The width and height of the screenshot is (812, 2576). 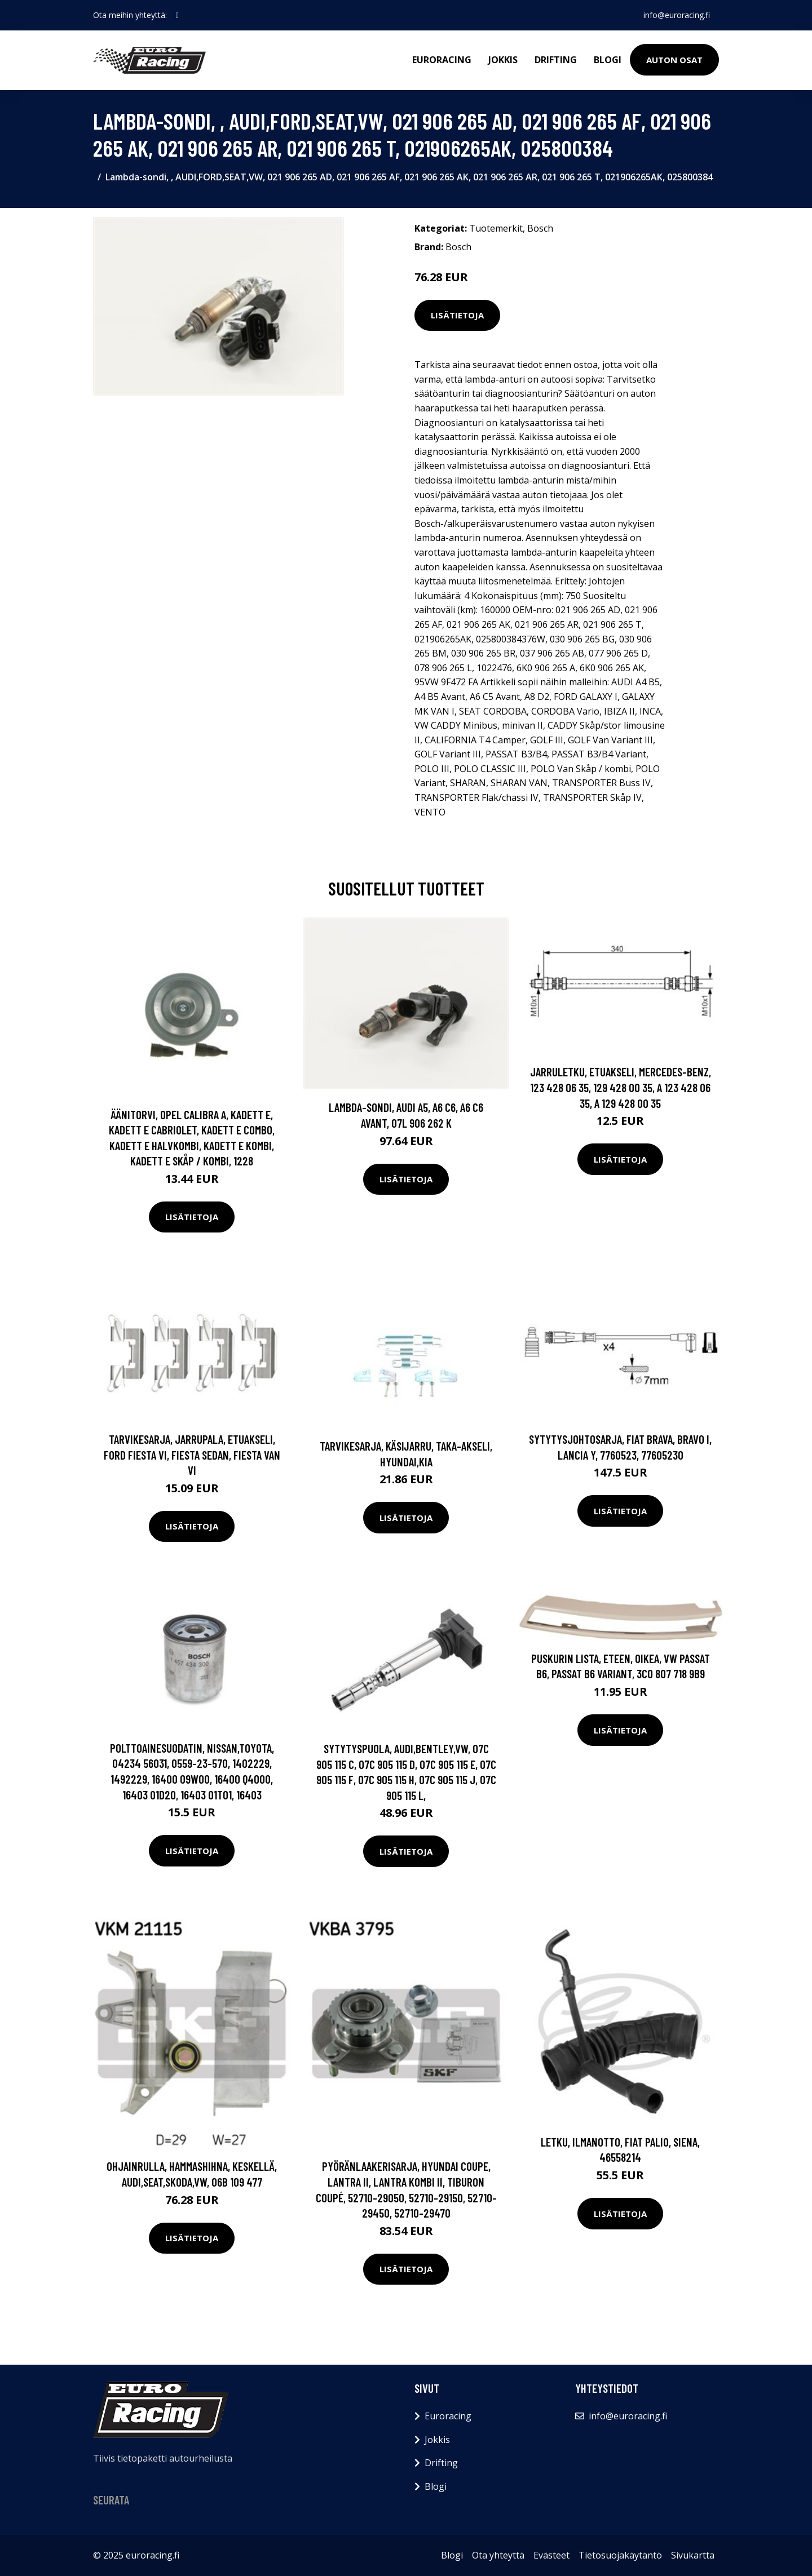 What do you see at coordinates (498, 2555) in the screenshot?
I see `Ota yhteyttä` at bounding box center [498, 2555].